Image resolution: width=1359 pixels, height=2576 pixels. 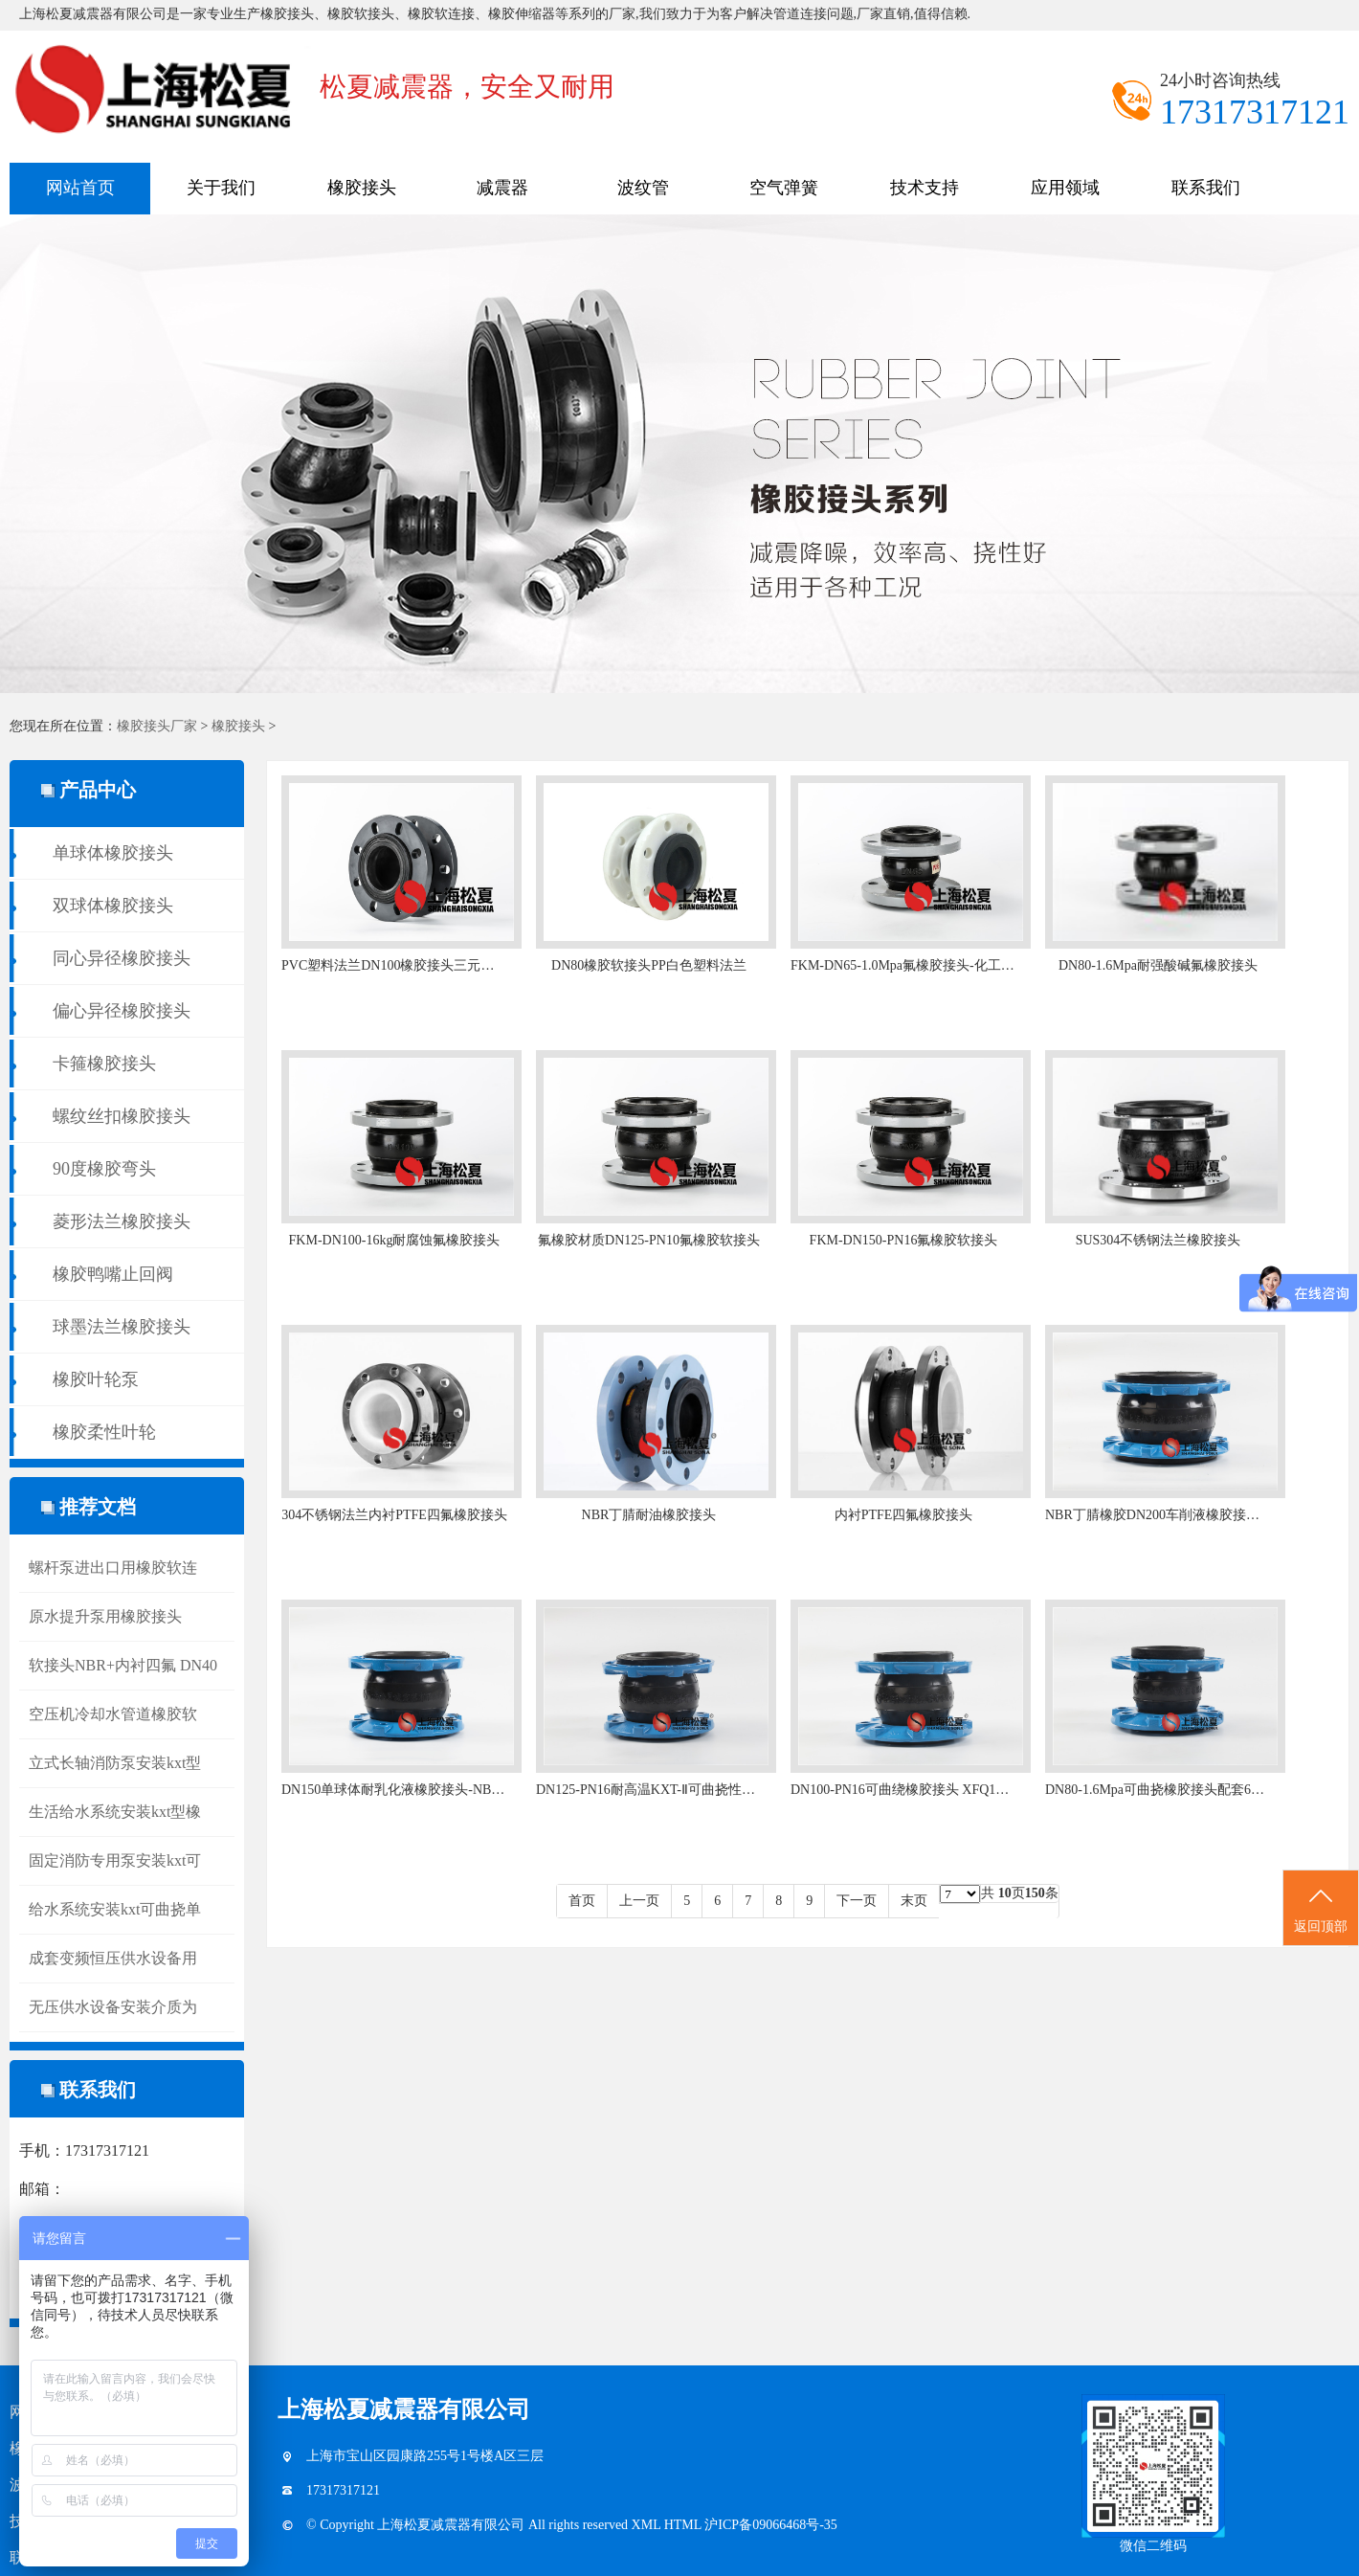 I want to click on 立式长轴消防泵安装kxt型, so click(x=115, y=1763).